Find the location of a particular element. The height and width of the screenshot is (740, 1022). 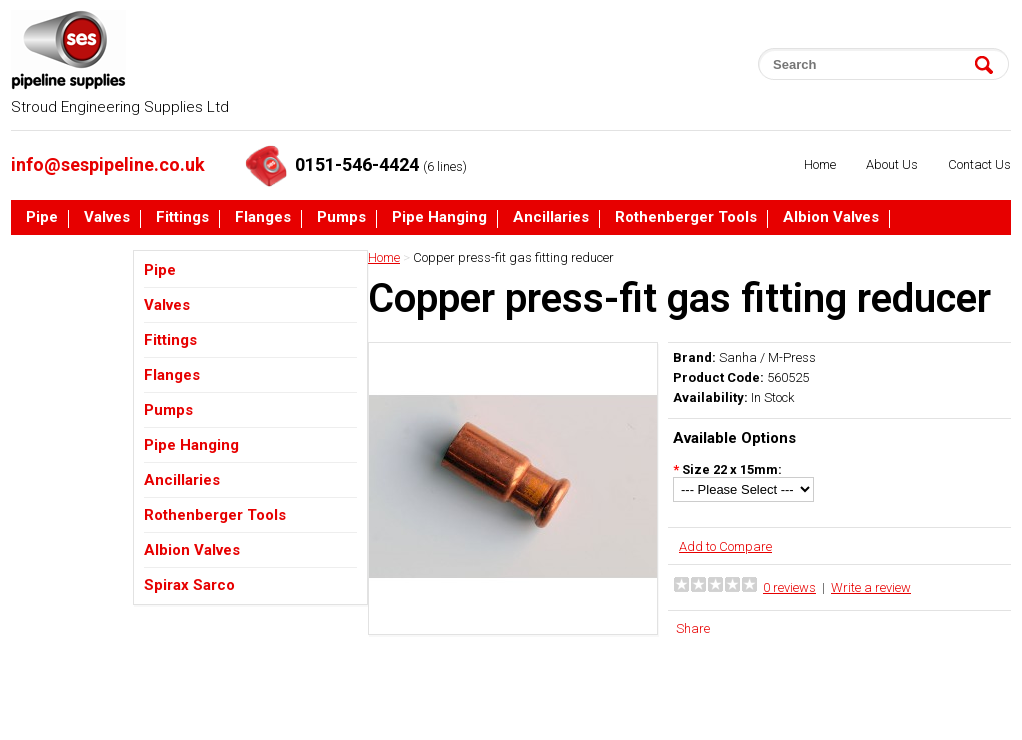

0 reviews is located at coordinates (789, 587).